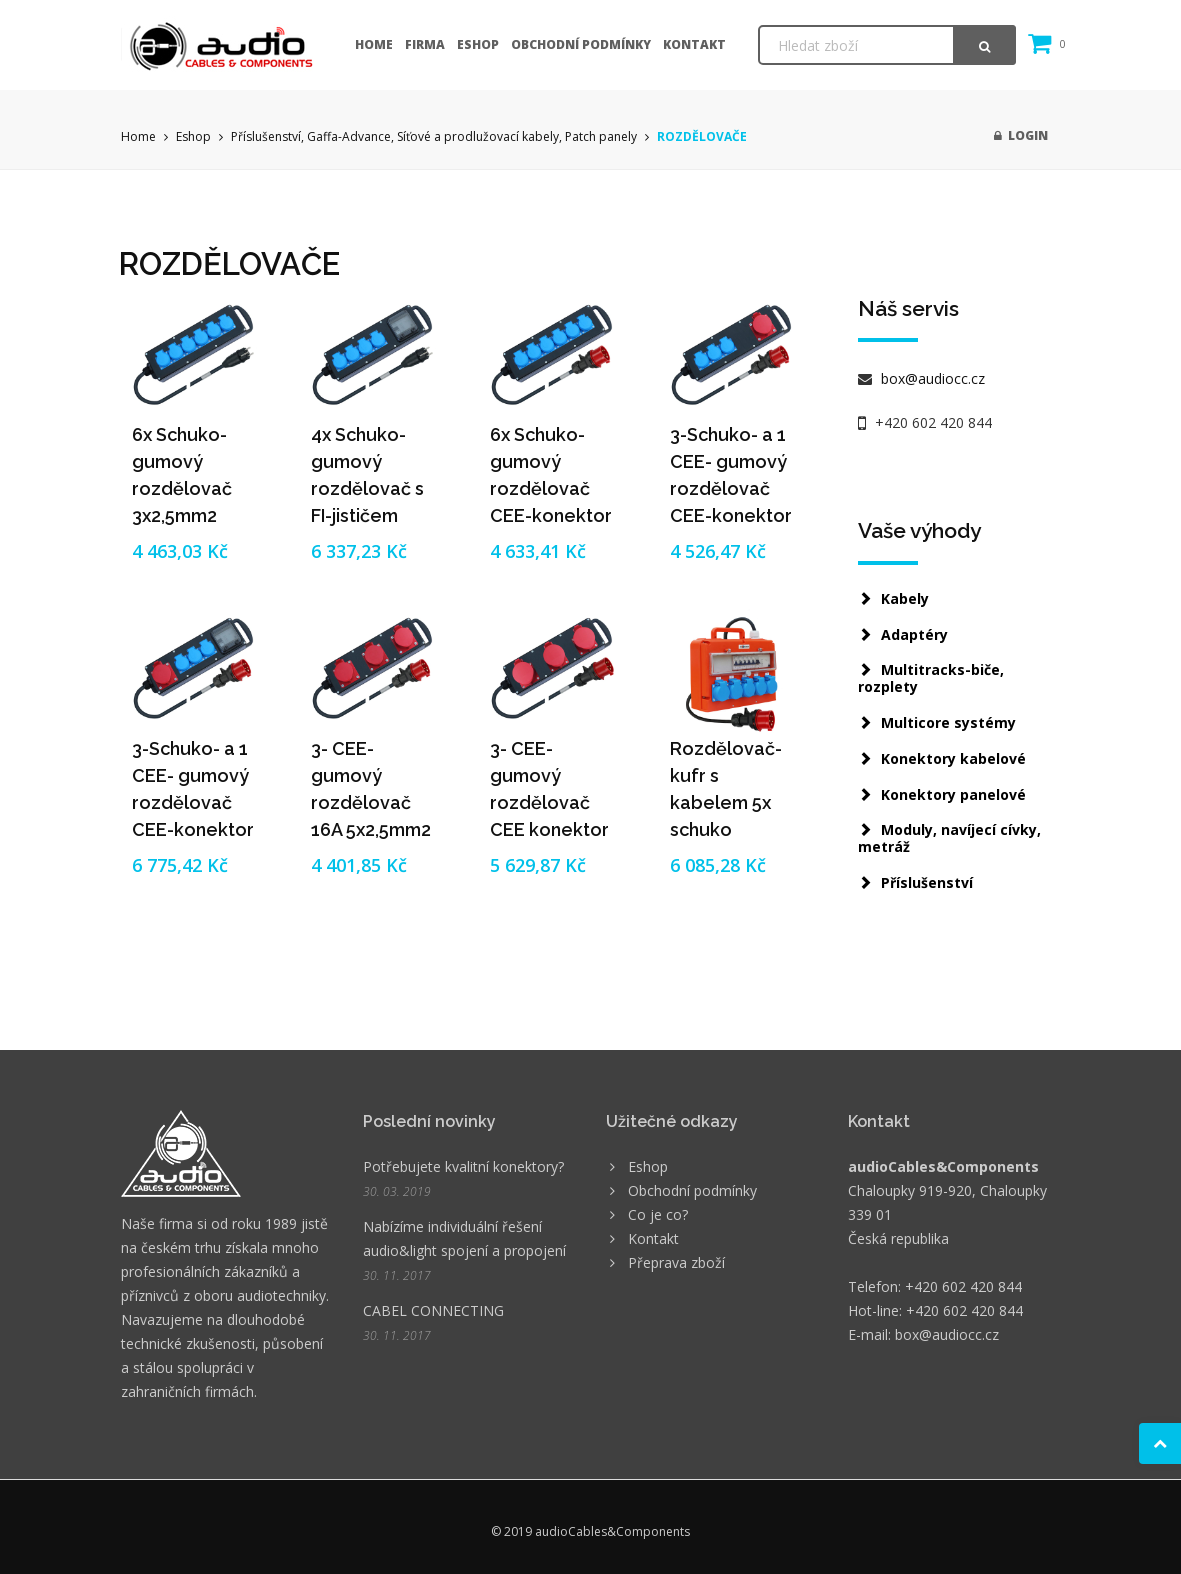  Describe the element at coordinates (694, 44) in the screenshot. I see `Kontakt` at that location.